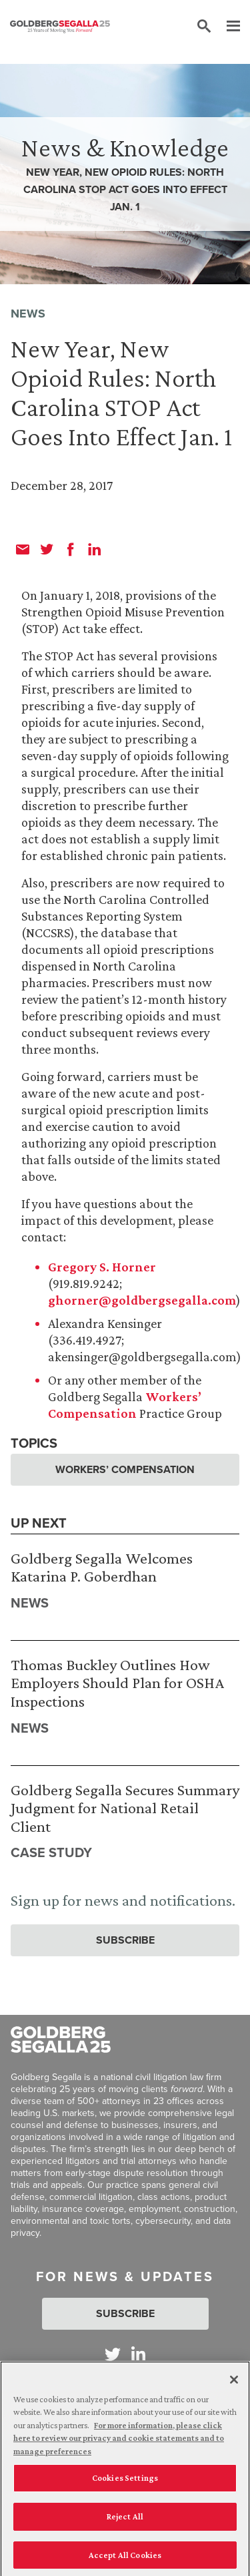  Describe the element at coordinates (234, 2384) in the screenshot. I see `[Close]` at that location.